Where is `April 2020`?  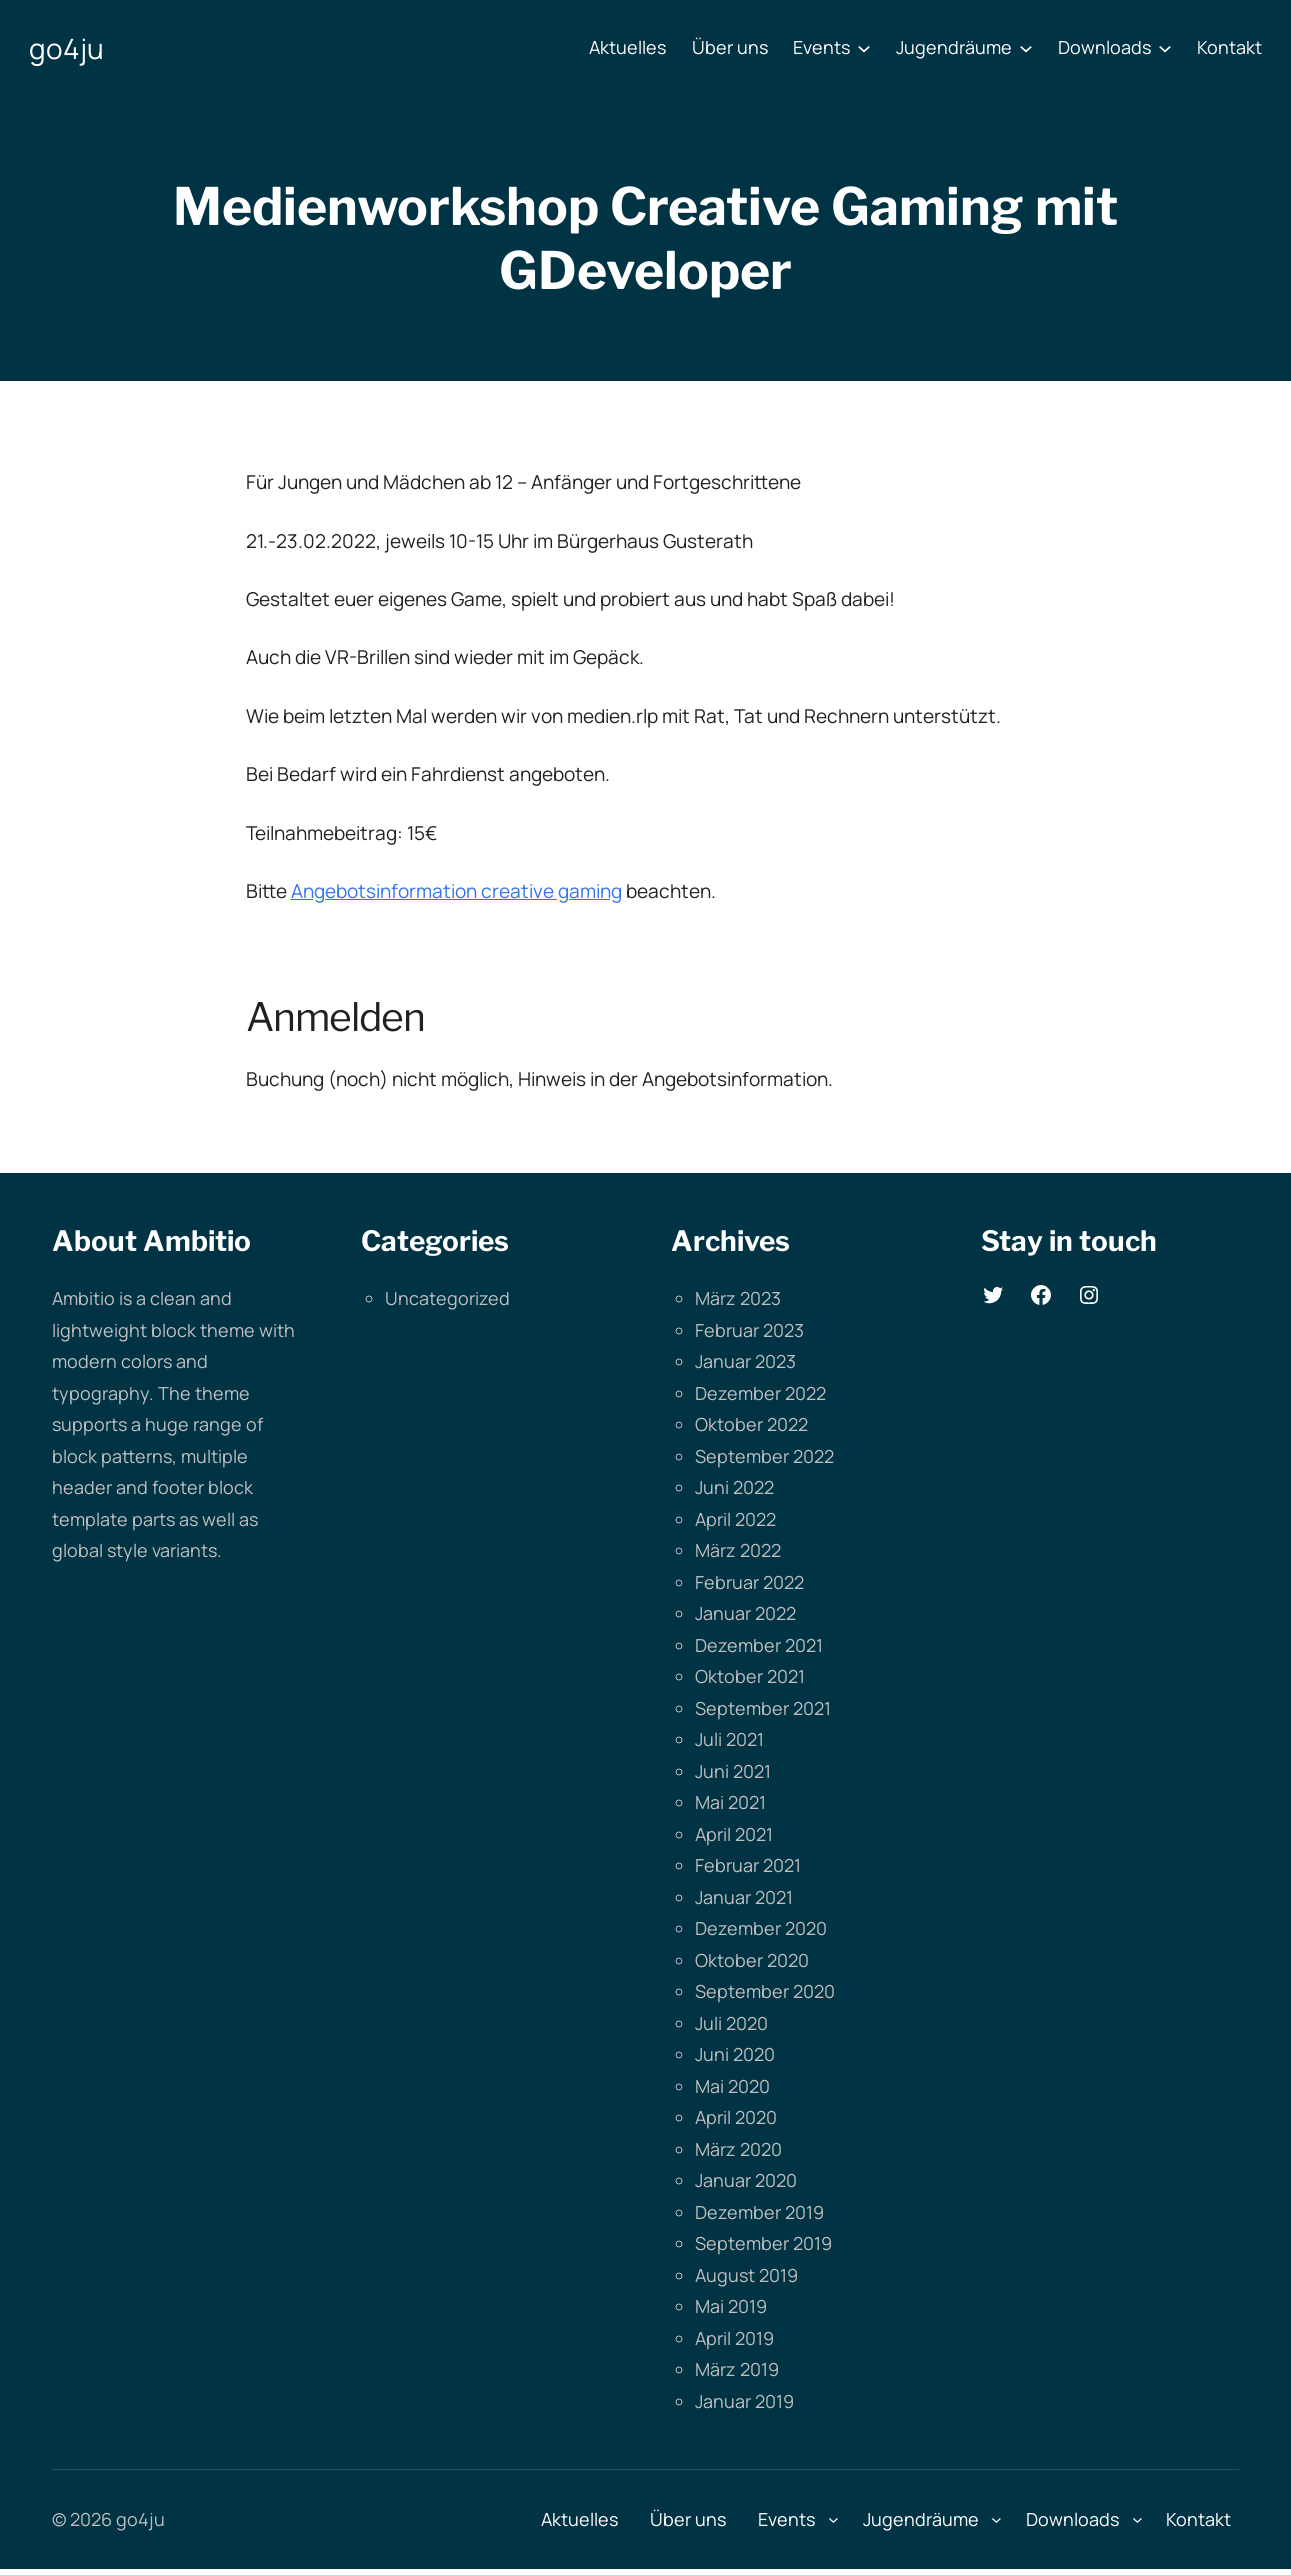
April 2020 is located at coordinates (736, 2117).